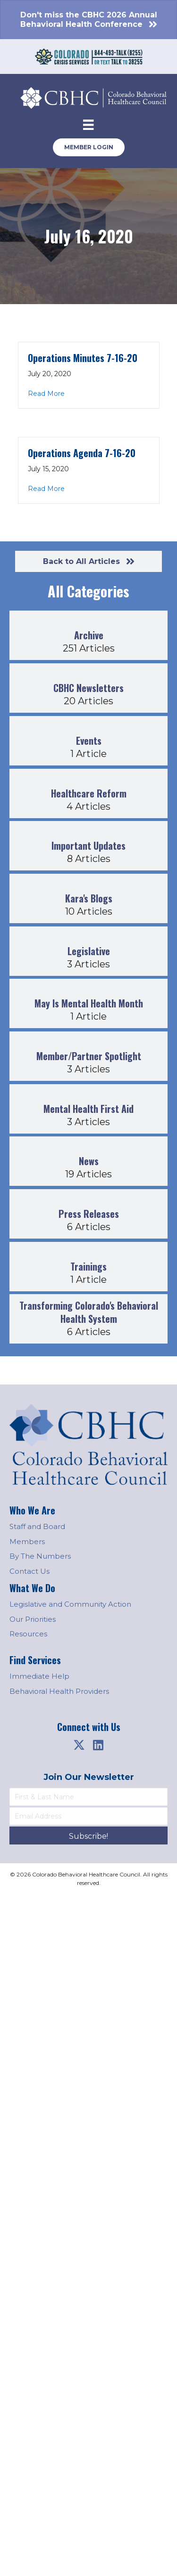 The height and width of the screenshot is (2576, 177). What do you see at coordinates (82, 358) in the screenshot?
I see `Operations Minutes 7-16-20` at bounding box center [82, 358].